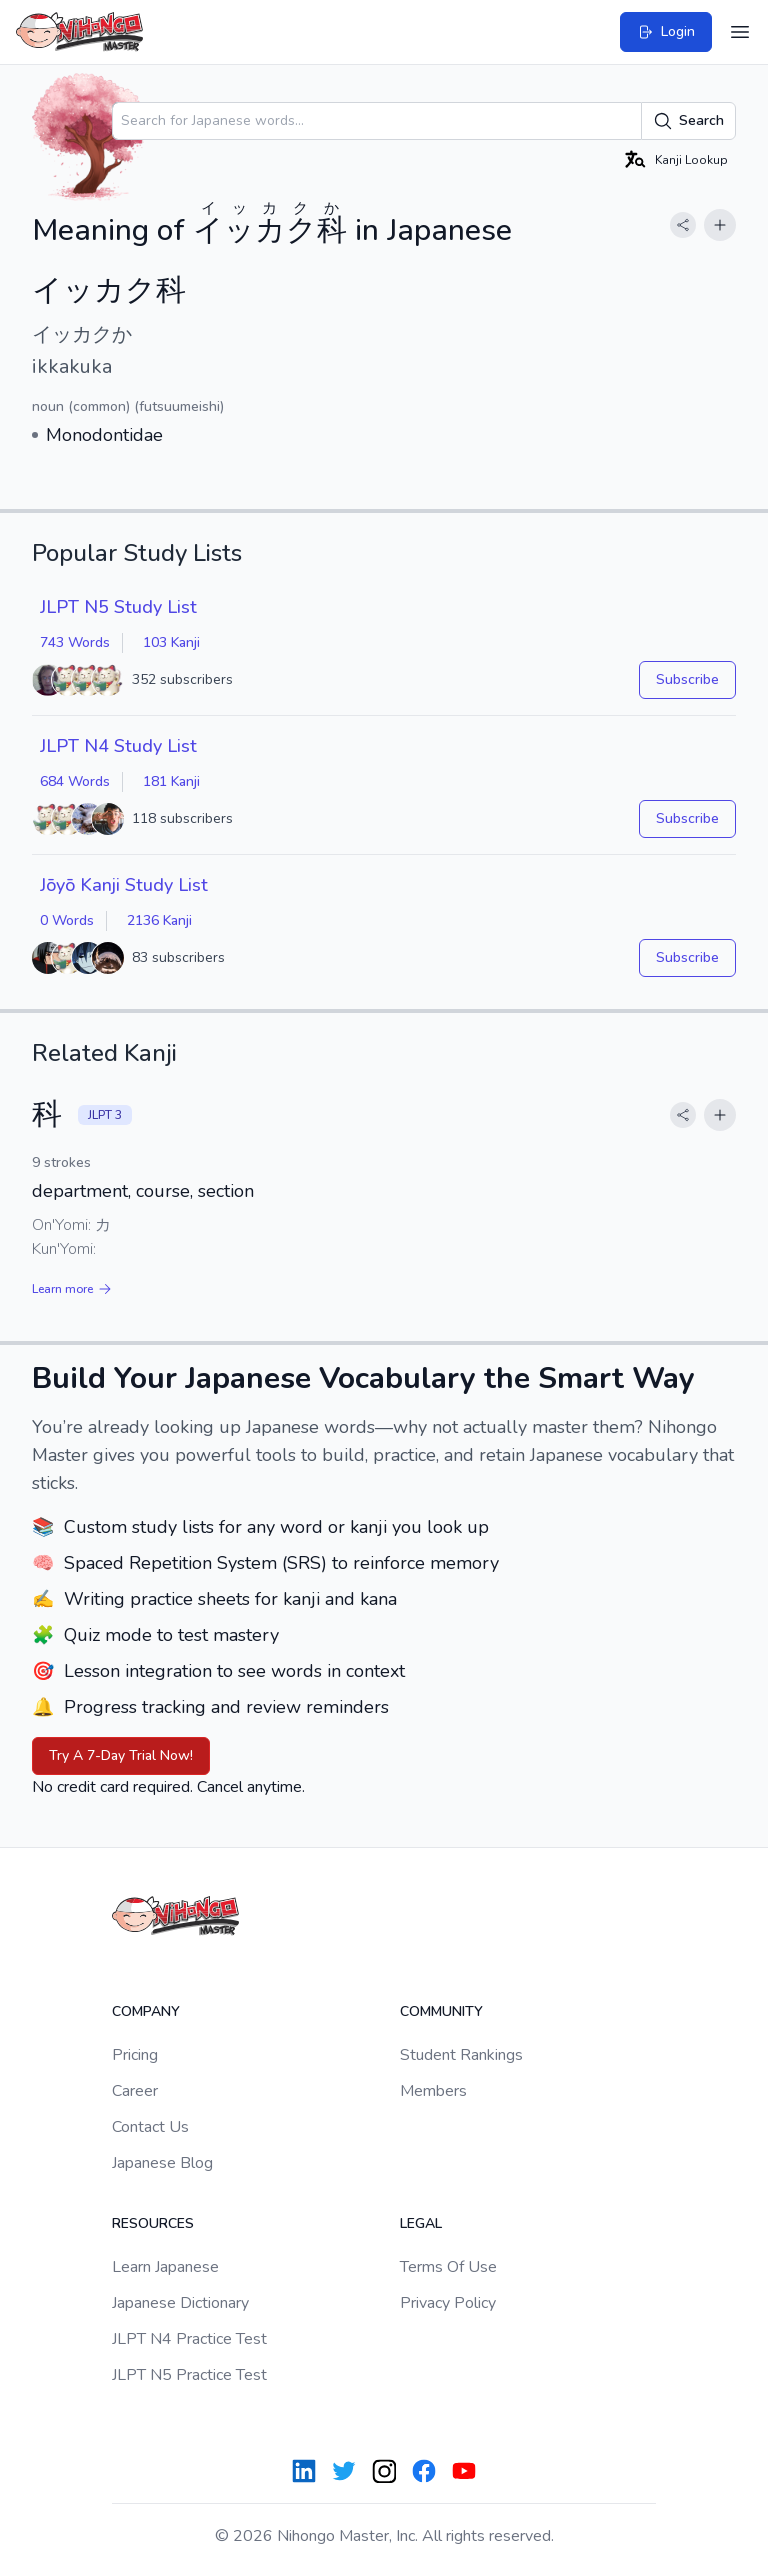 This screenshot has height=2568, width=768. Describe the element at coordinates (118, 746) in the screenshot. I see `JLPT N4 Study List` at that location.